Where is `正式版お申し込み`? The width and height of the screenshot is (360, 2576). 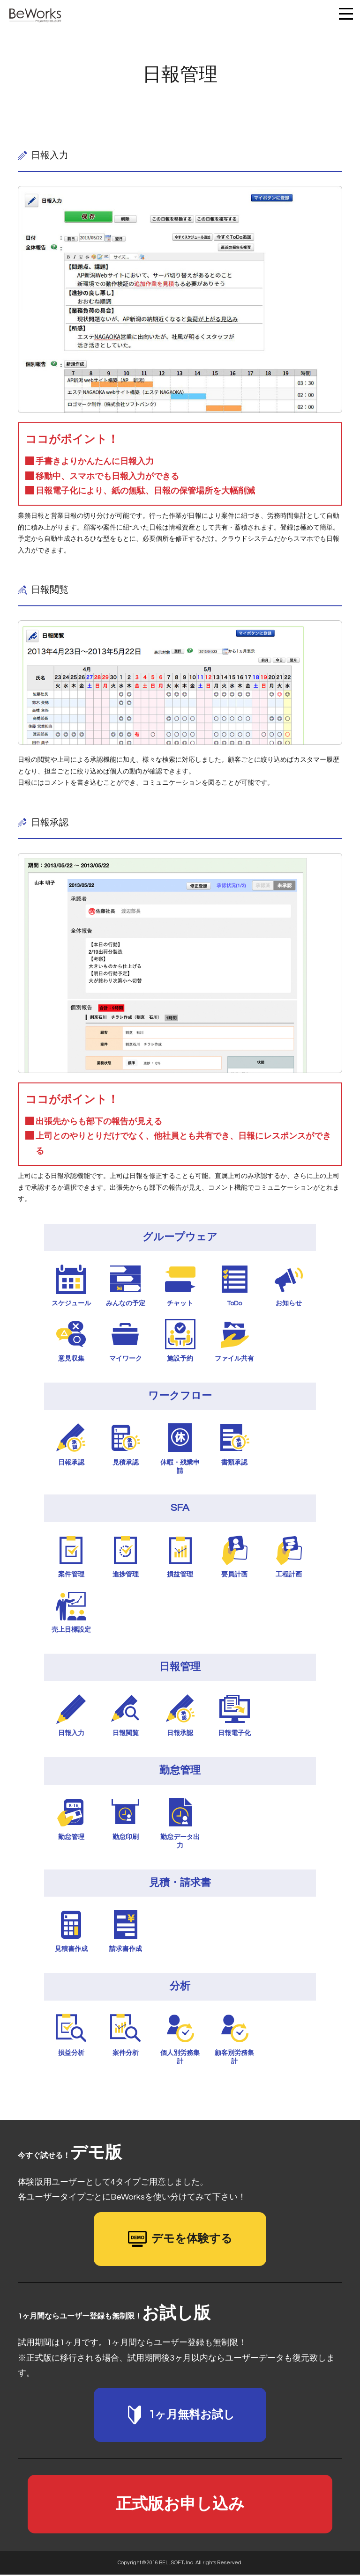
正式版お申し込み is located at coordinates (180, 2505).